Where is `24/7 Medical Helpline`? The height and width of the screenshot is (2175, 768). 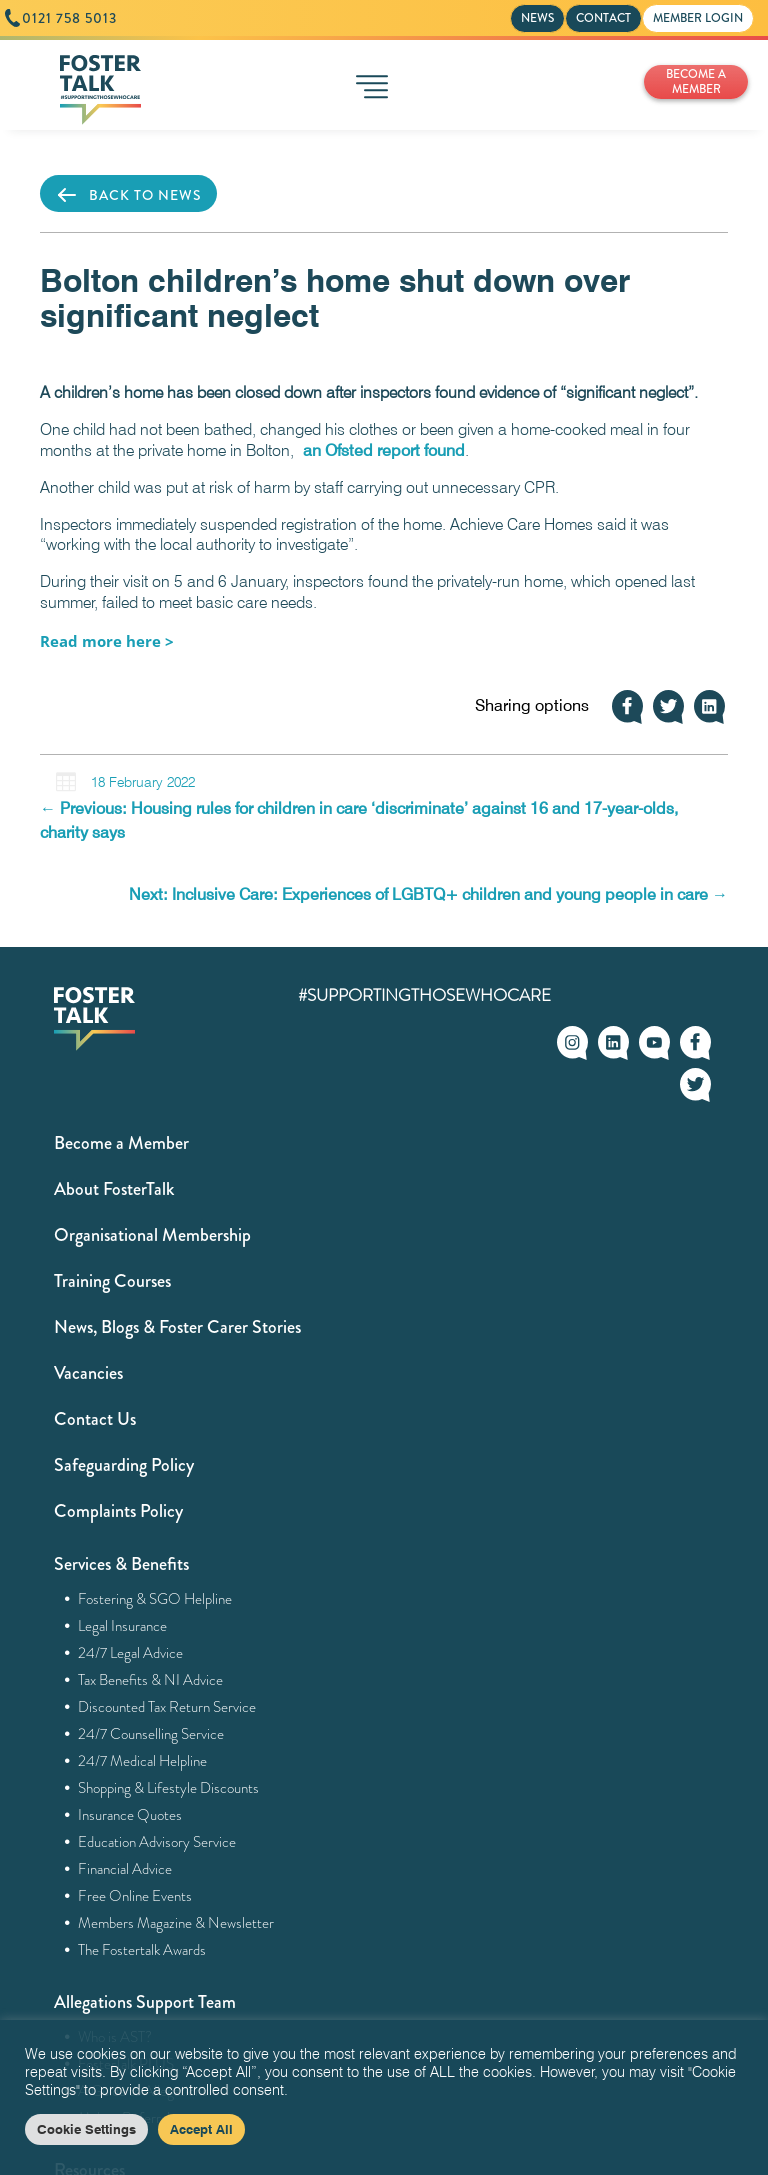
24/7 Medical Helpline is located at coordinates (143, 1761).